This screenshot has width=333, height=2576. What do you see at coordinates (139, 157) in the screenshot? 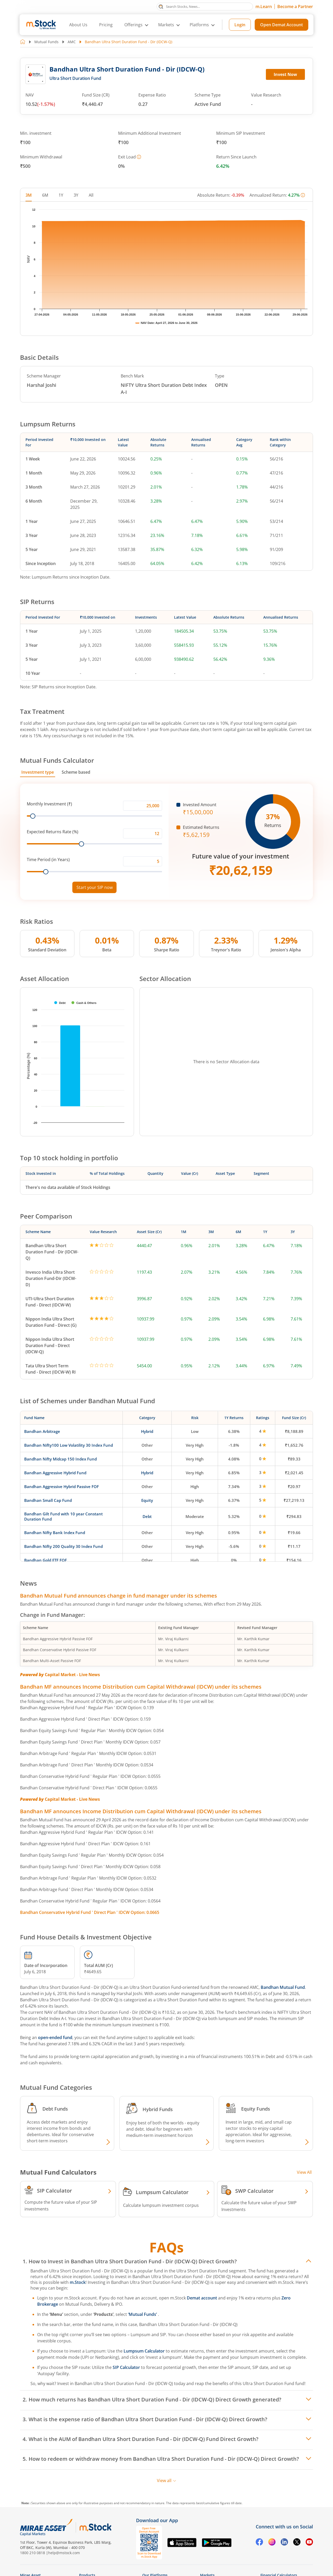
I see `[More information]` at bounding box center [139, 157].